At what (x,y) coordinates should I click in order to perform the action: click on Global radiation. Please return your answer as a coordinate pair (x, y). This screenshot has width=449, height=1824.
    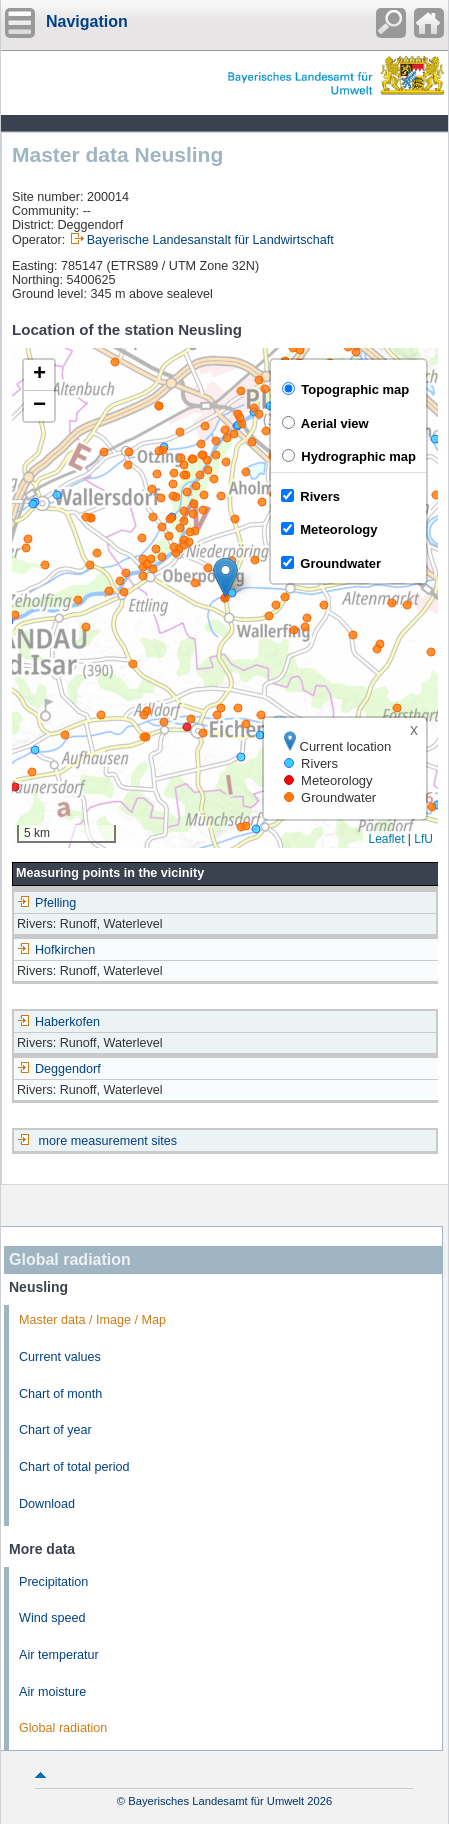
    Looking at the image, I should click on (63, 1728).